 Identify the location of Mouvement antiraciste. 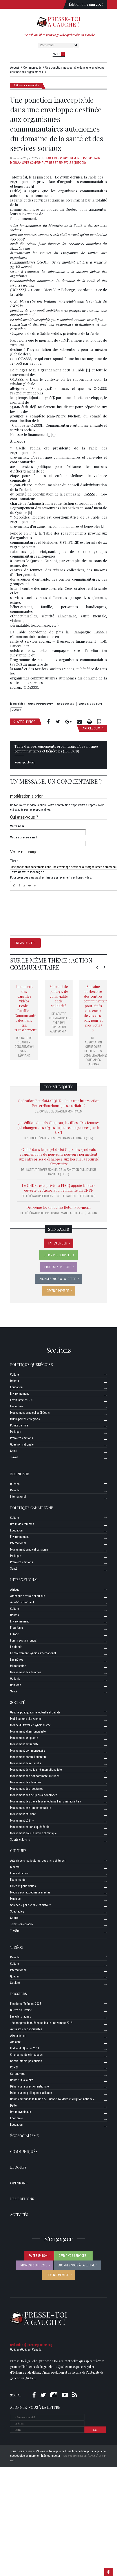
(24, 1744).